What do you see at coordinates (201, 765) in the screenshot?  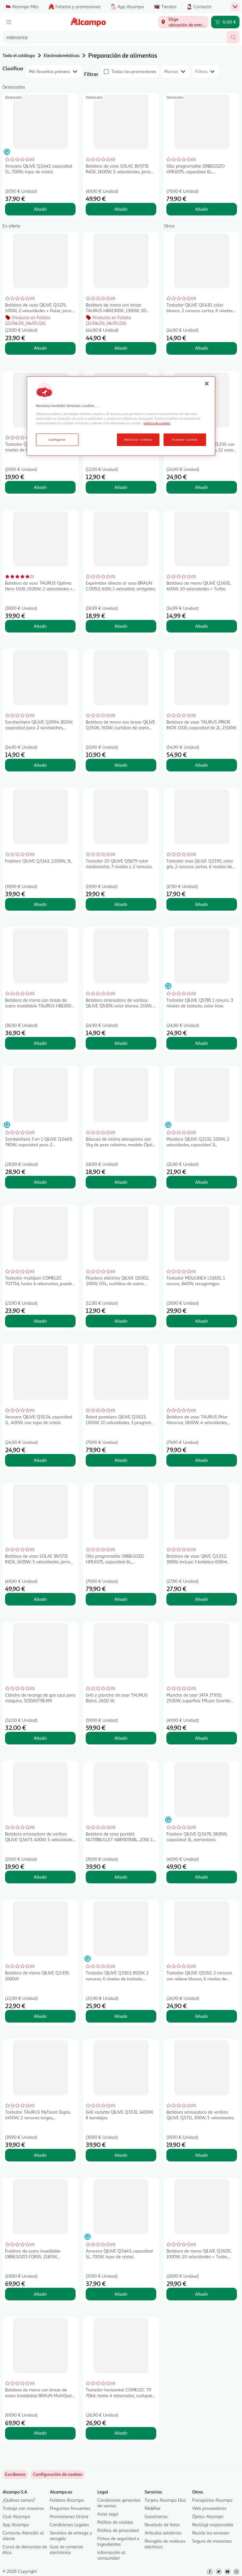 I see `Añadir [Añadir Batidora de vaso TAURUS PRIOR INOX 1500, capacidad de 2l., 1500W. al carrito]` at bounding box center [201, 765].